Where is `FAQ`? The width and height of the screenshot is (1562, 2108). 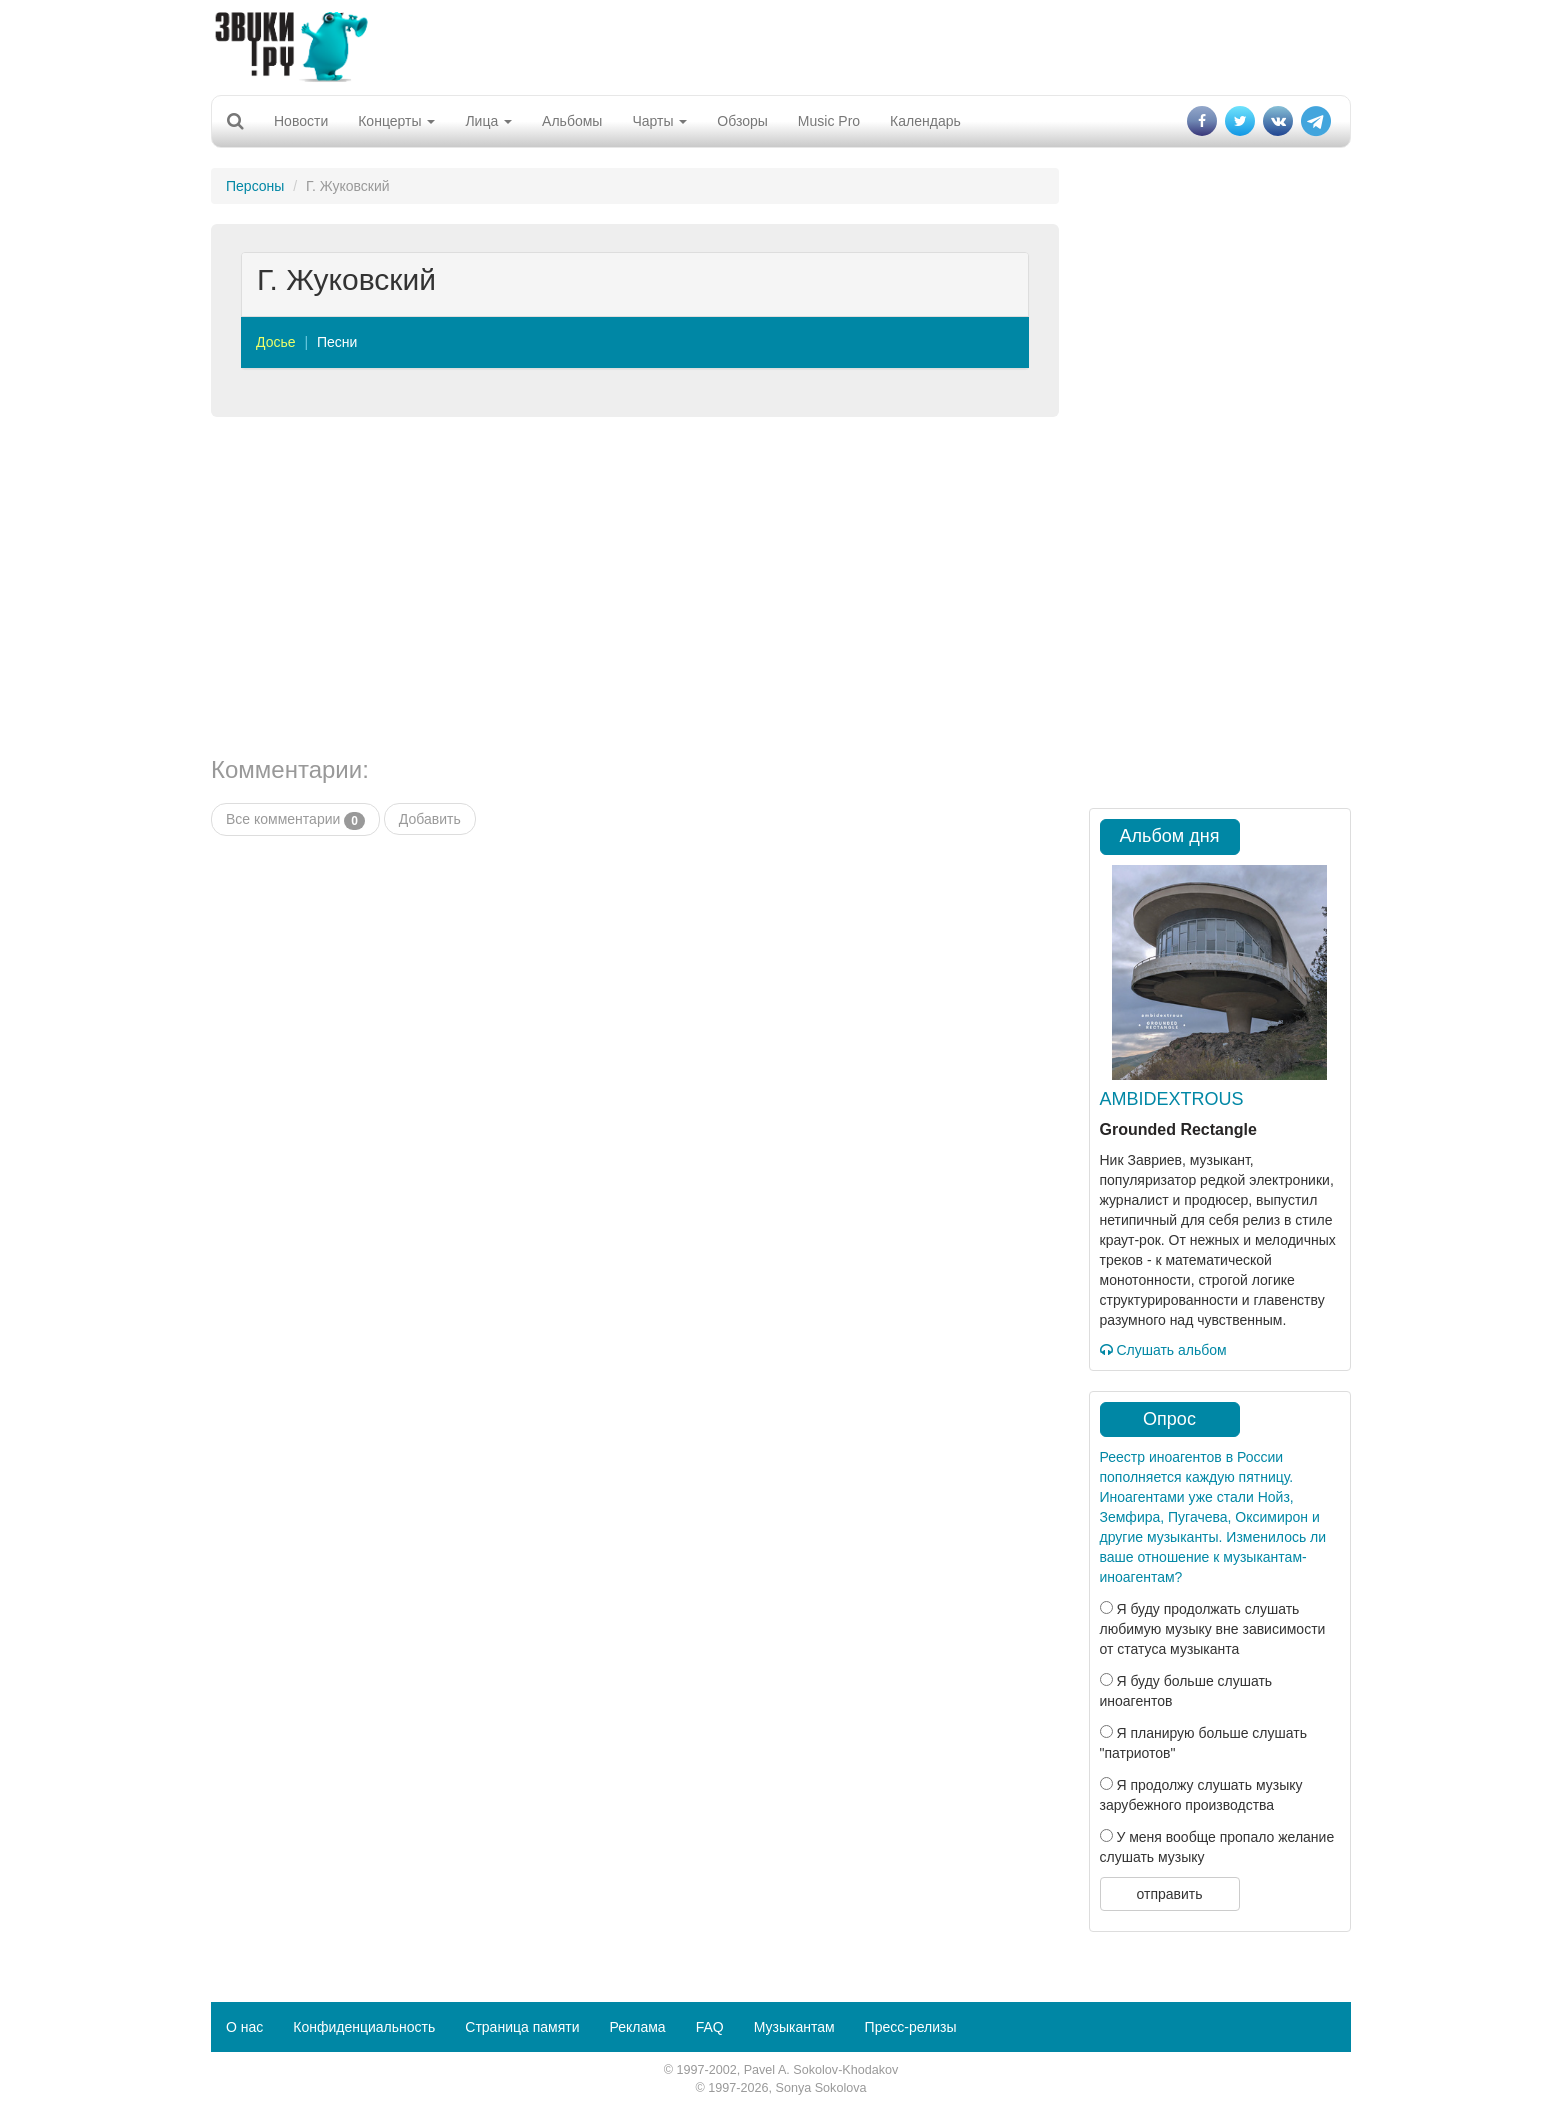
FAQ is located at coordinates (710, 2027).